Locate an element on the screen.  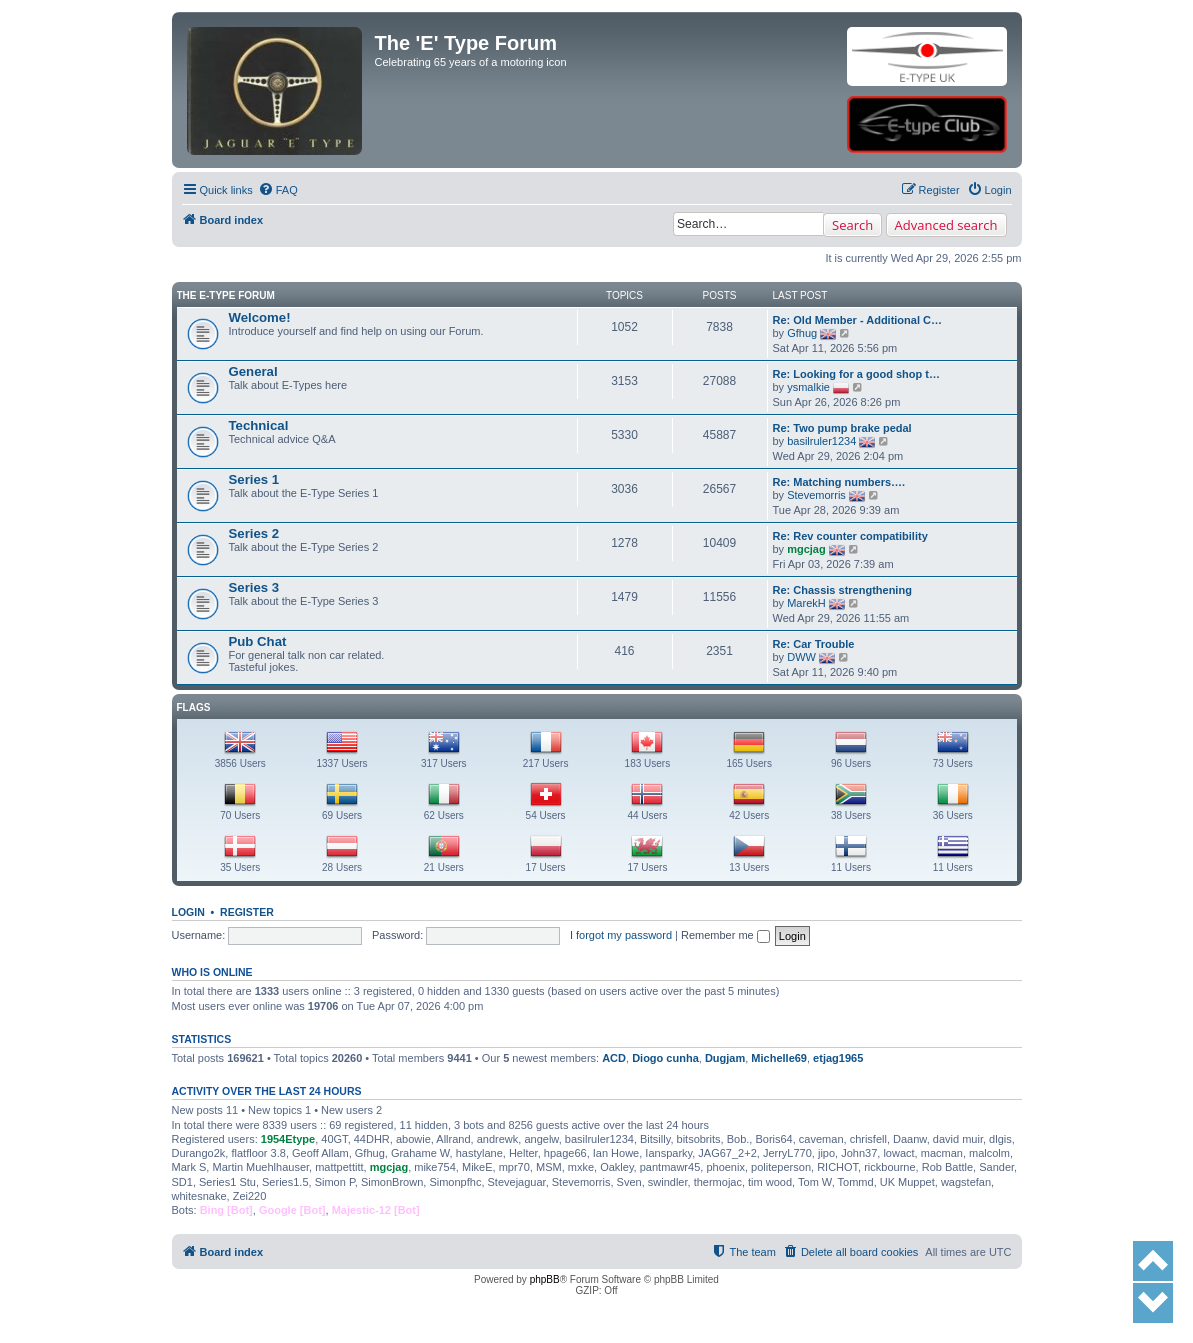
Michelle69 is located at coordinates (779, 1058).